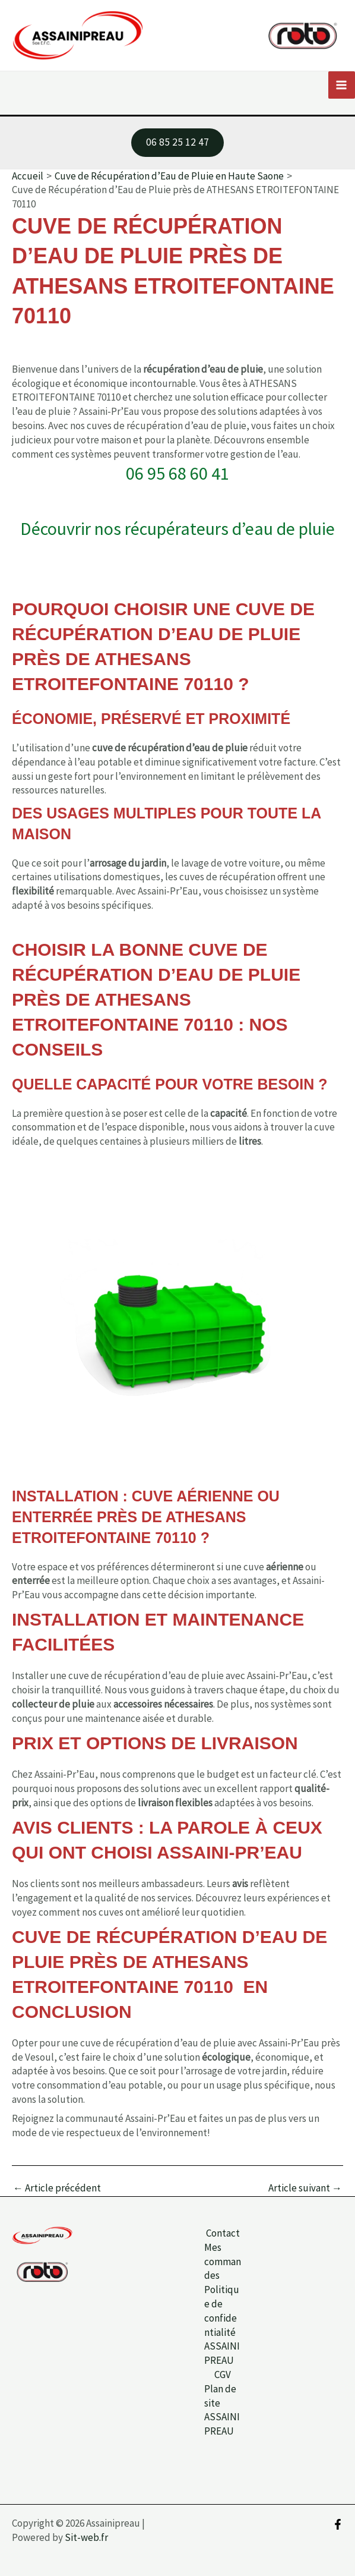  Describe the element at coordinates (177, 473) in the screenshot. I see `06 95 68 60 41` at that location.